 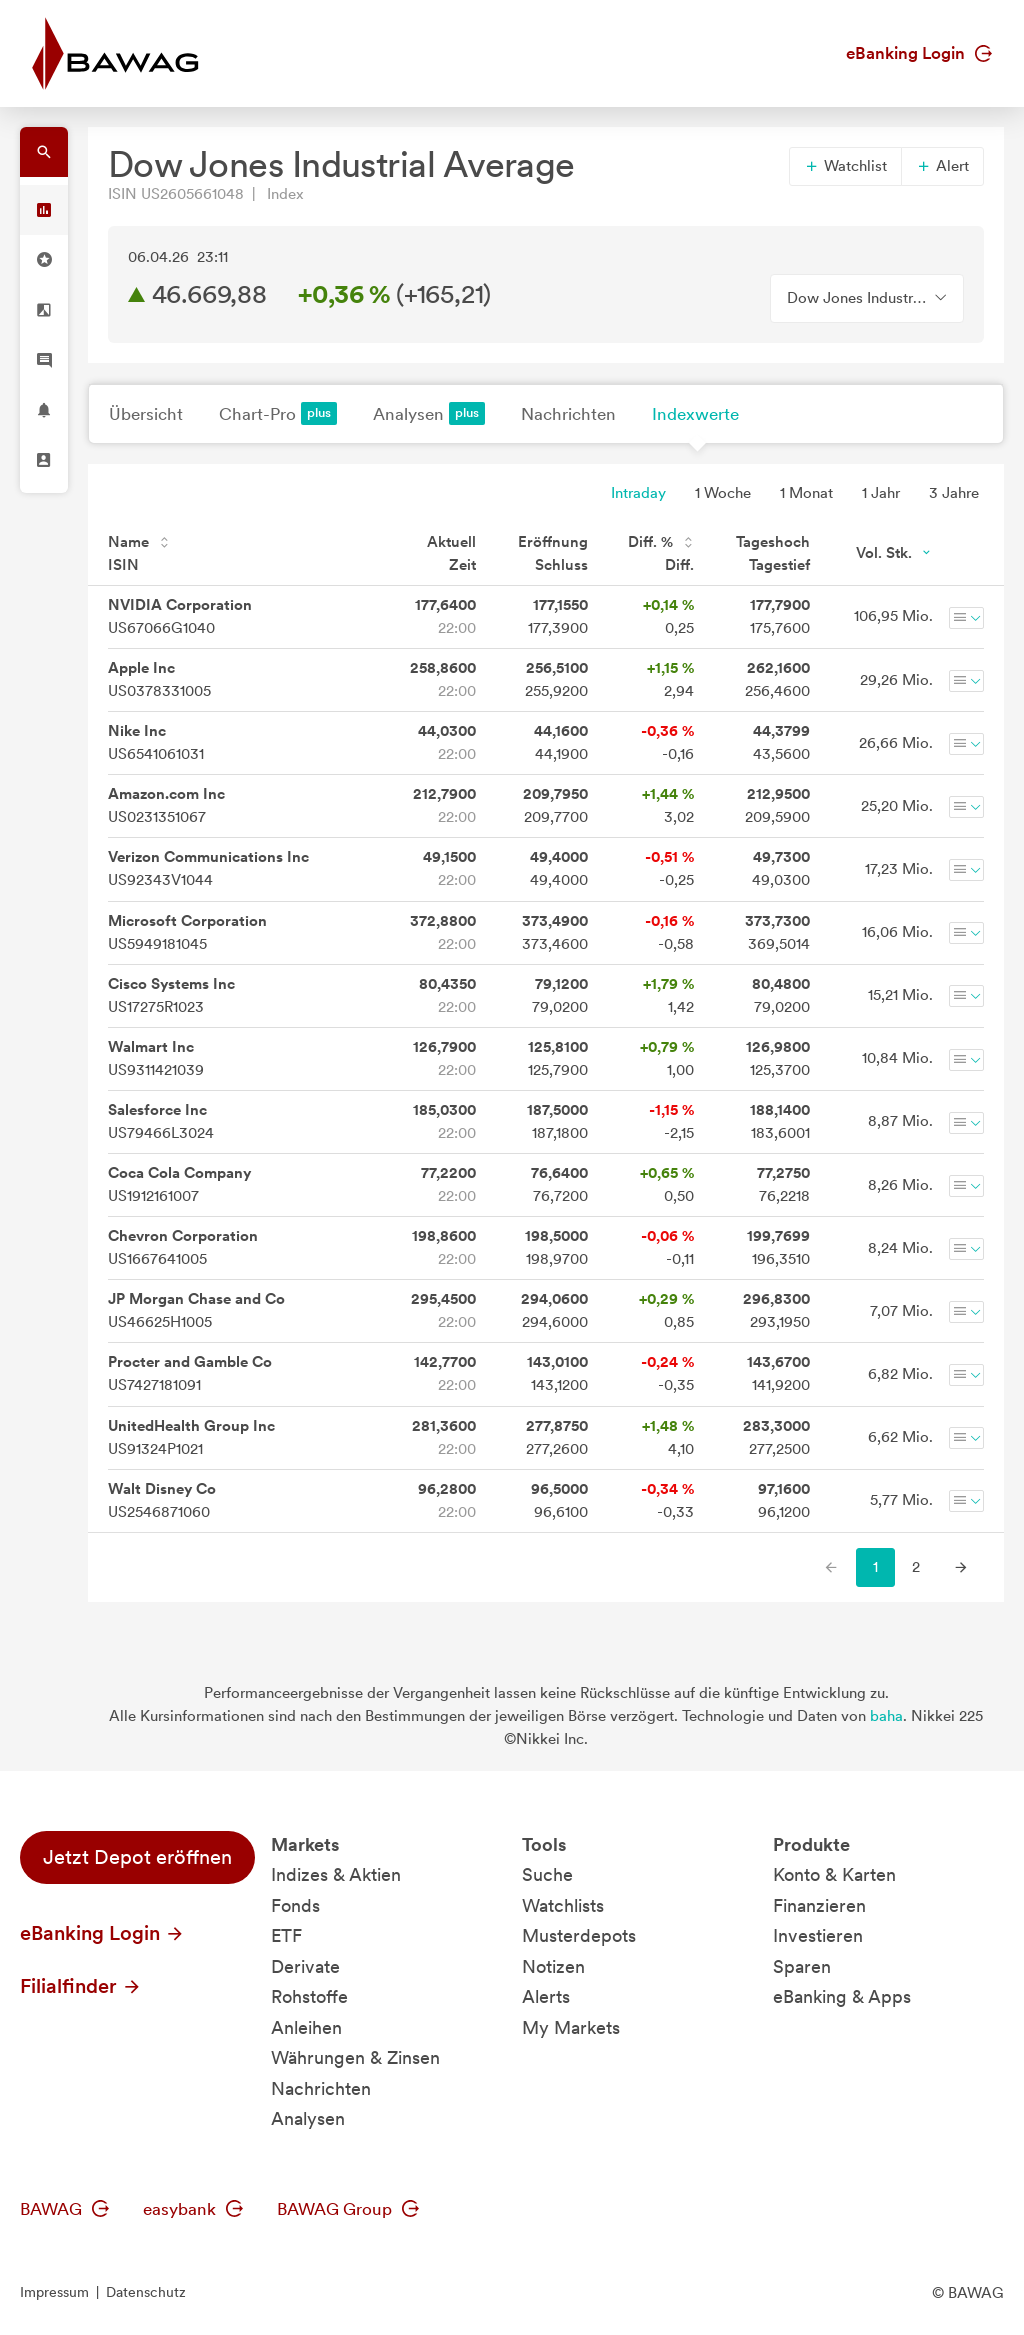 What do you see at coordinates (886, 1716) in the screenshot?
I see `baha` at bounding box center [886, 1716].